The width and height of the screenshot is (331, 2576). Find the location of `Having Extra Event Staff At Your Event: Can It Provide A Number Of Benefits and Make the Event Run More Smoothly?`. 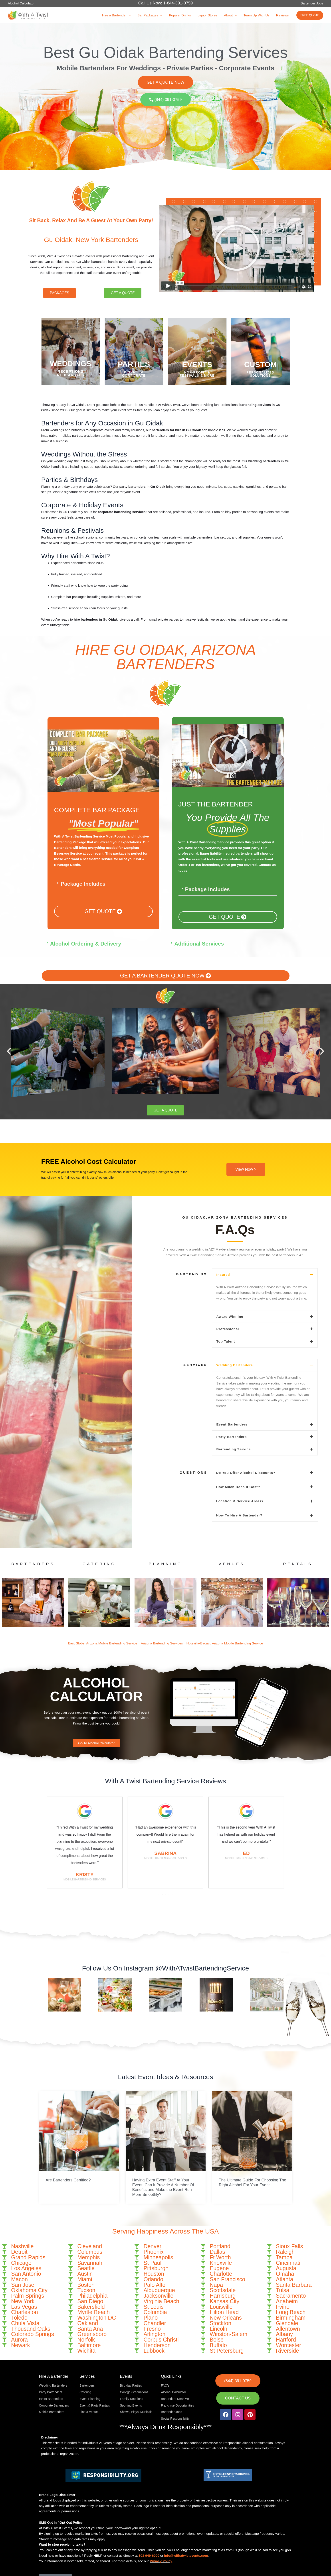

Having Extra Event Staff At Your Event: Can It Provide A Number Of Benefits and Make the Event Run More Smoothly? is located at coordinates (163, 2187).